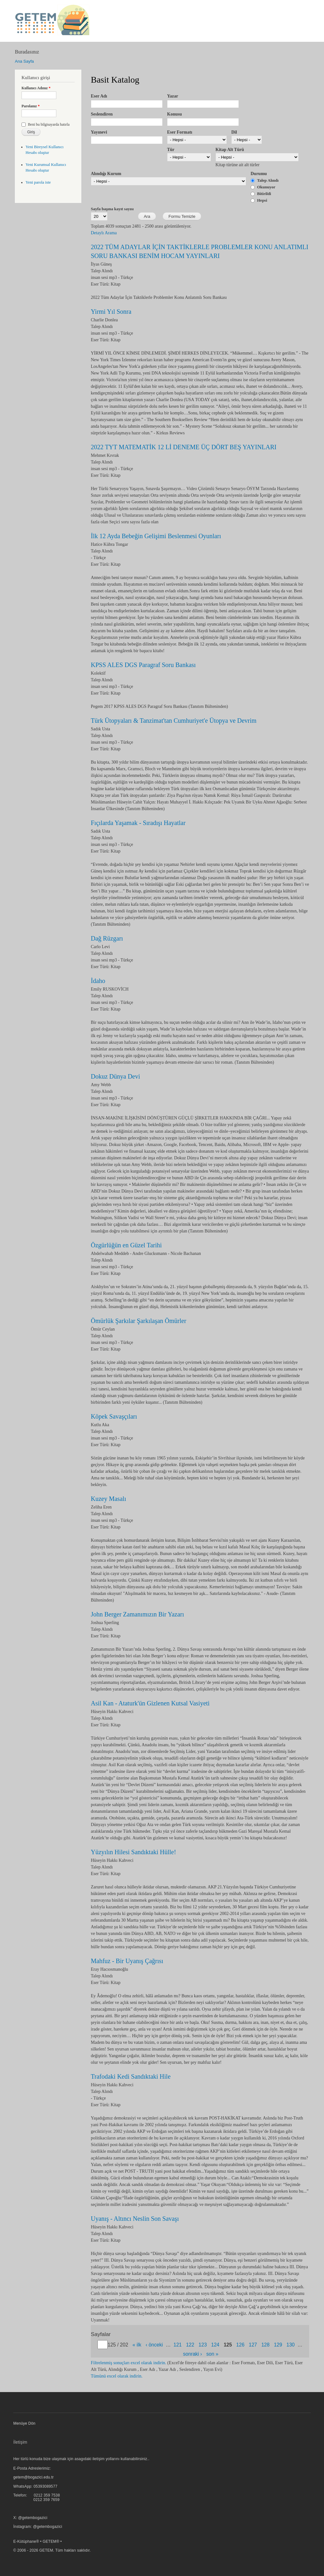 This screenshot has width=324, height=2576. What do you see at coordinates (184, 447) in the screenshot?
I see `2022 TYT MATEMATİK 12 Lİ DENEME ÜÇ DÖRT BEŞ YAYINLARI` at bounding box center [184, 447].